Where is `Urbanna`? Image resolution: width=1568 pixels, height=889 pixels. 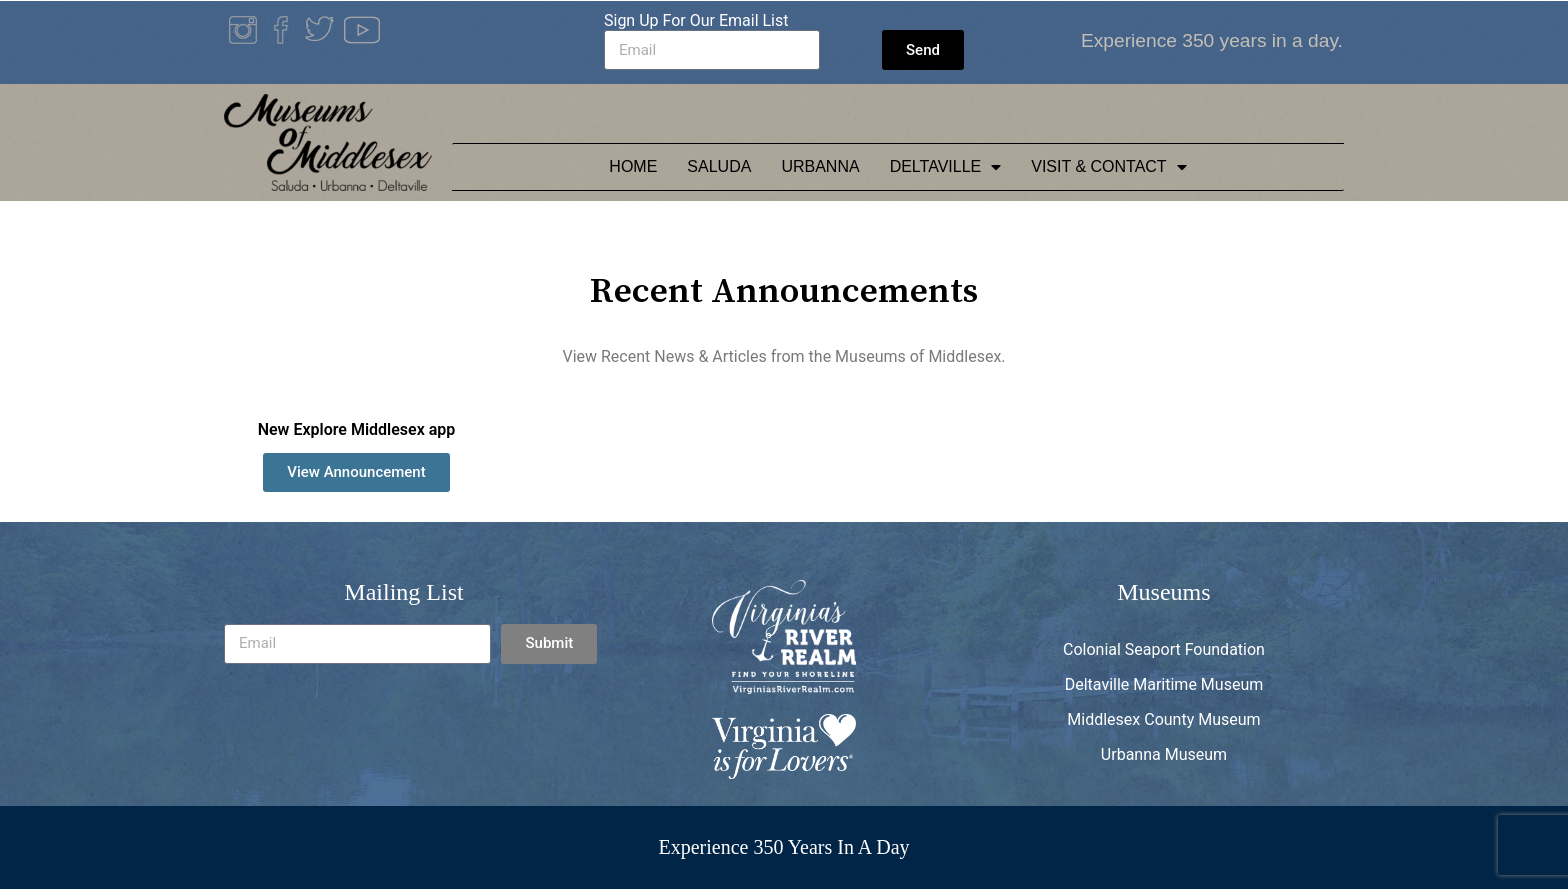 Urbanna is located at coordinates (820, 166).